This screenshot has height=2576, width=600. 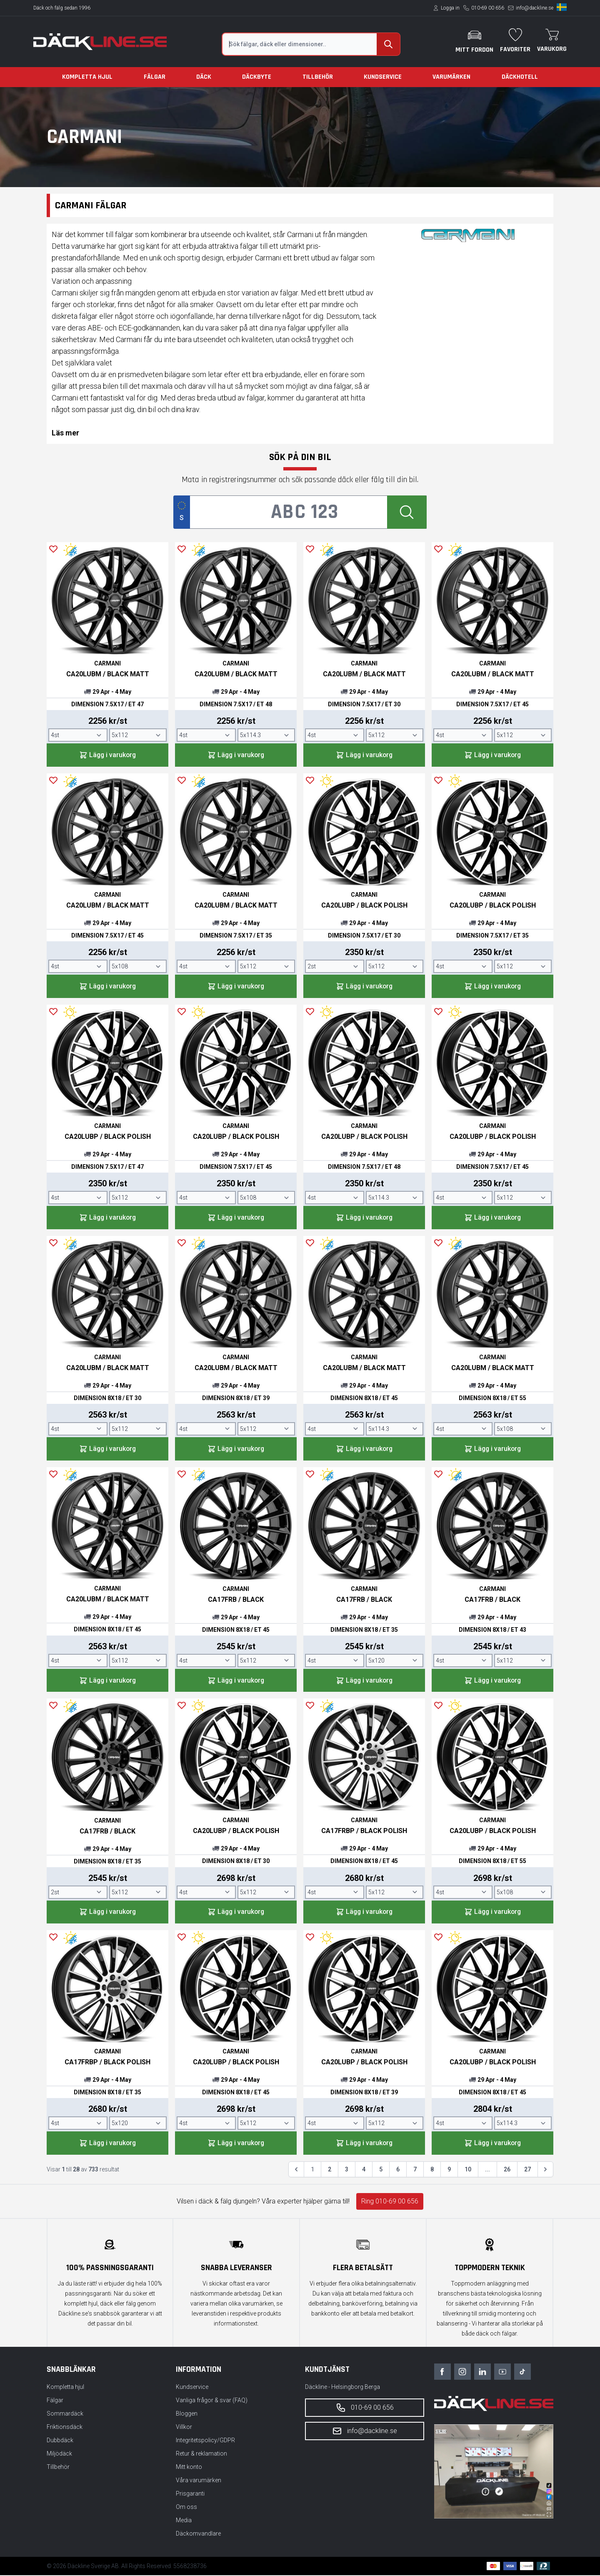 What do you see at coordinates (190, 2494) in the screenshot?
I see `Prisgaranti` at bounding box center [190, 2494].